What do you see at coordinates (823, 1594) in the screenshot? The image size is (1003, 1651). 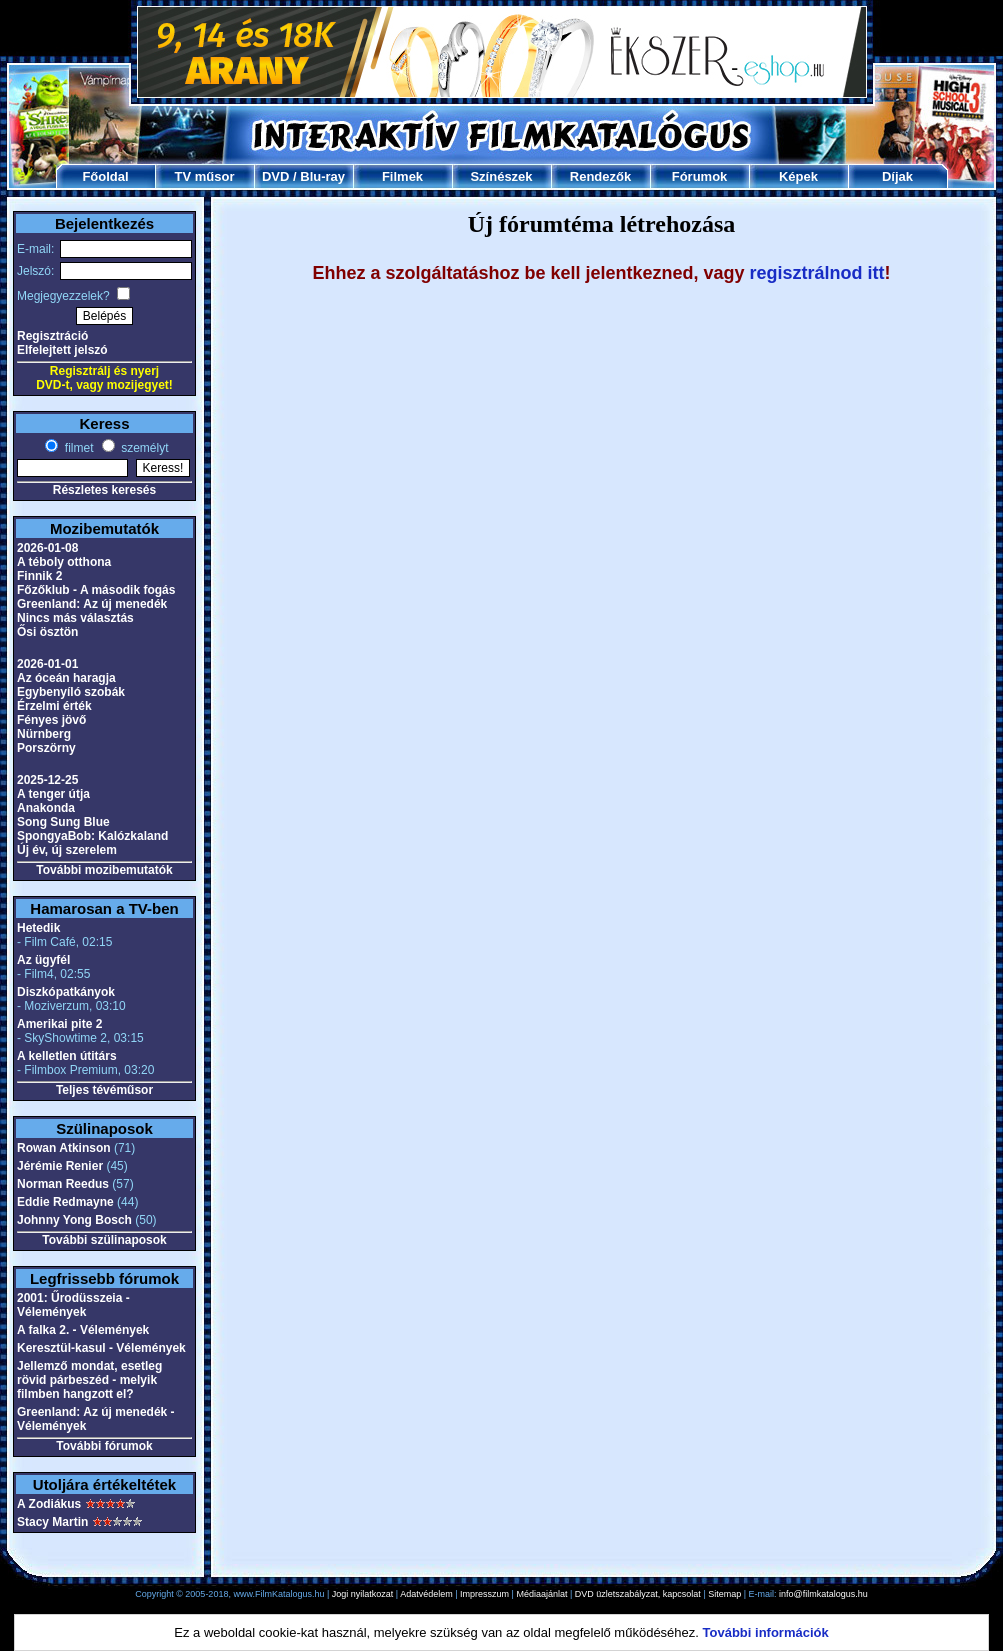 I see `info@filmkatalogus.hu` at bounding box center [823, 1594].